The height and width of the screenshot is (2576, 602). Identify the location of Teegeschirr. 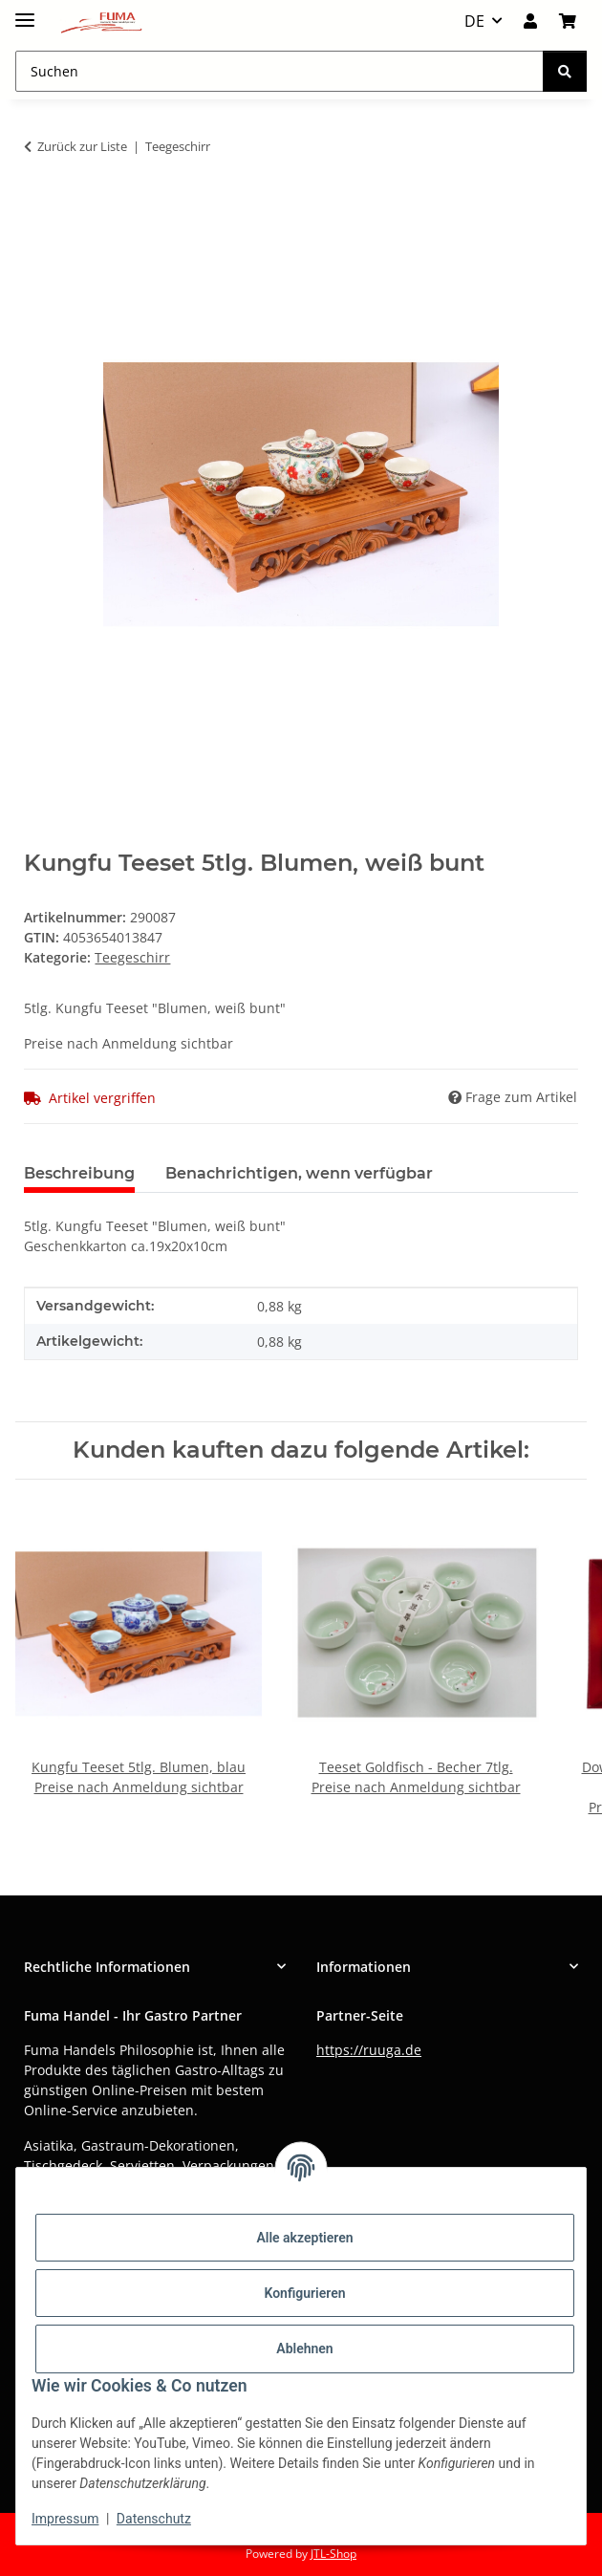
(132, 957).